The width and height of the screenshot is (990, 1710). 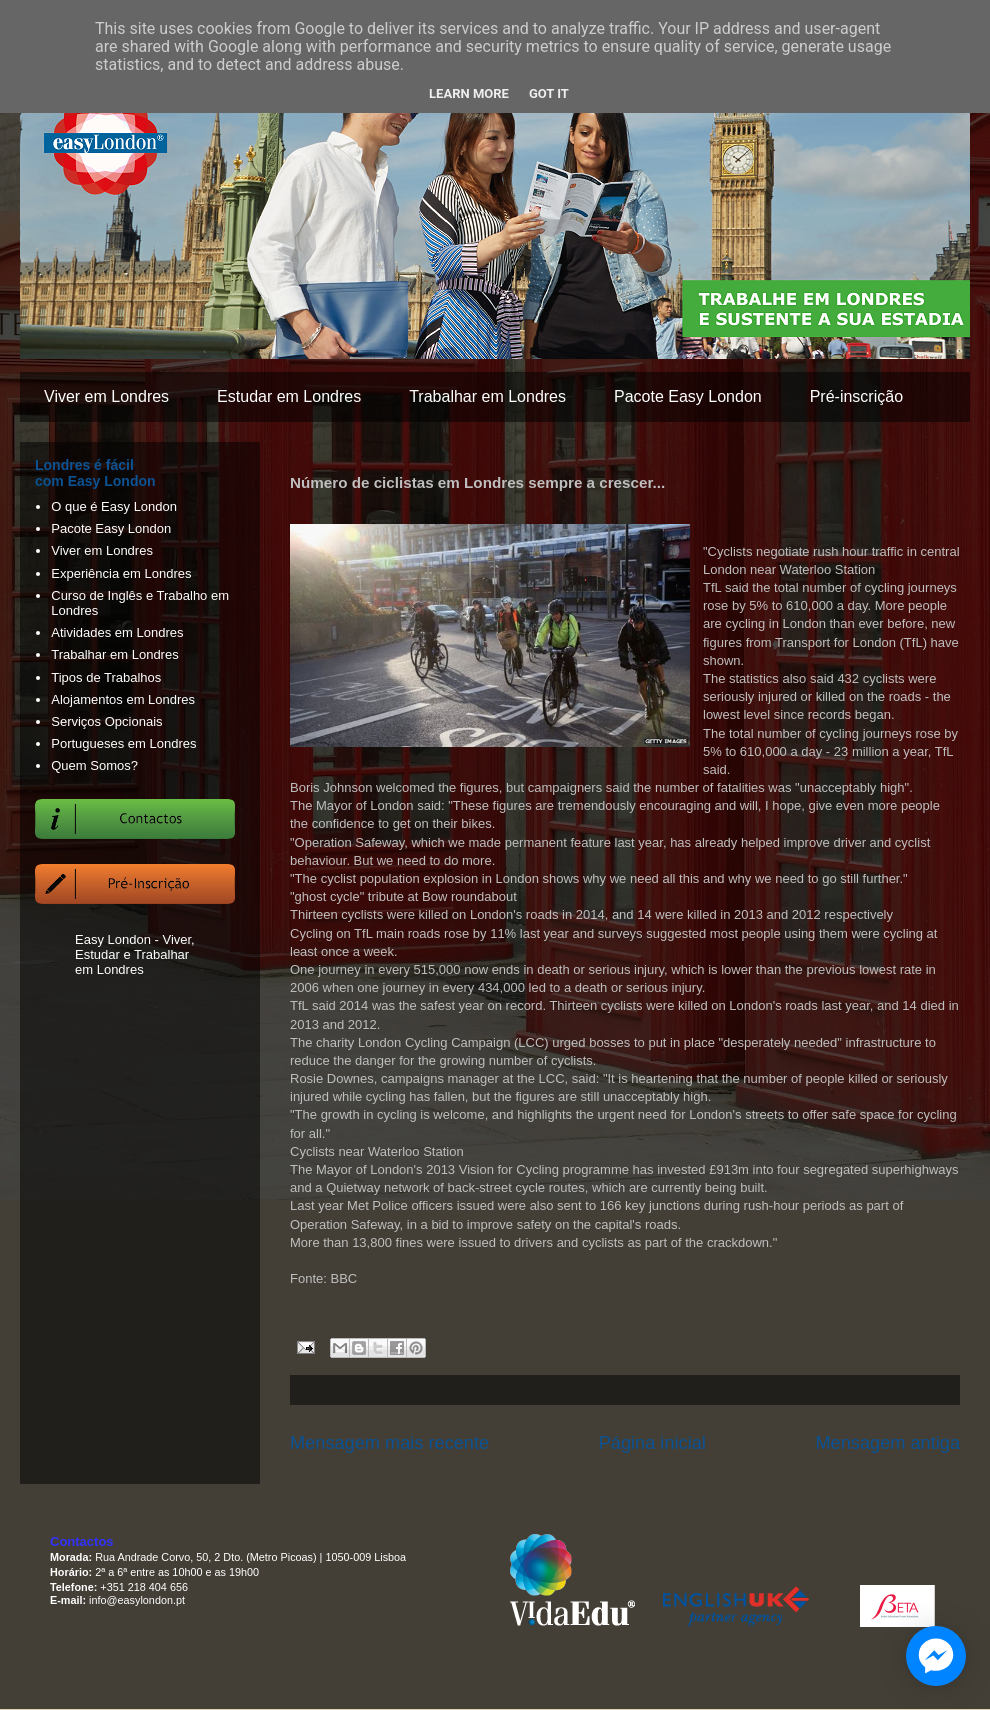 I want to click on Got it, so click(x=549, y=93).